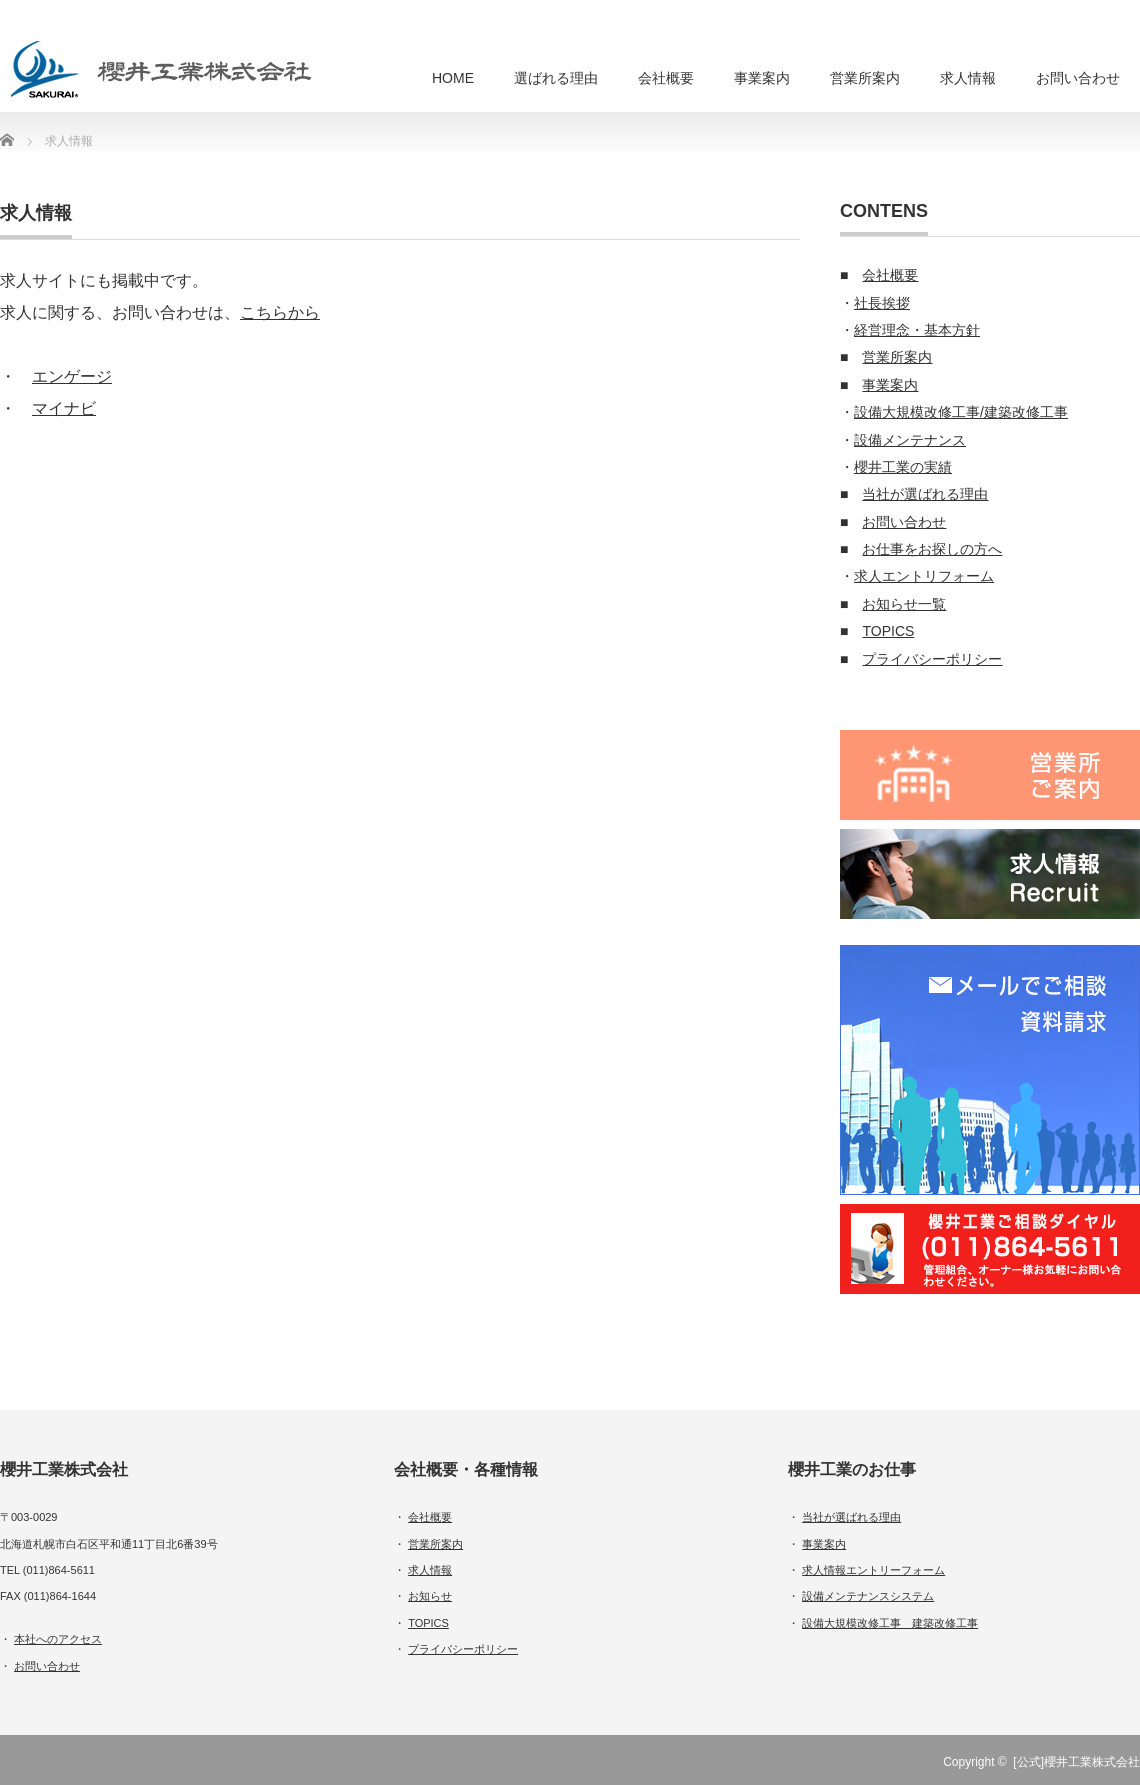 This screenshot has width=1140, height=1785. Describe the element at coordinates (1078, 78) in the screenshot. I see `お問い合わせ` at that location.